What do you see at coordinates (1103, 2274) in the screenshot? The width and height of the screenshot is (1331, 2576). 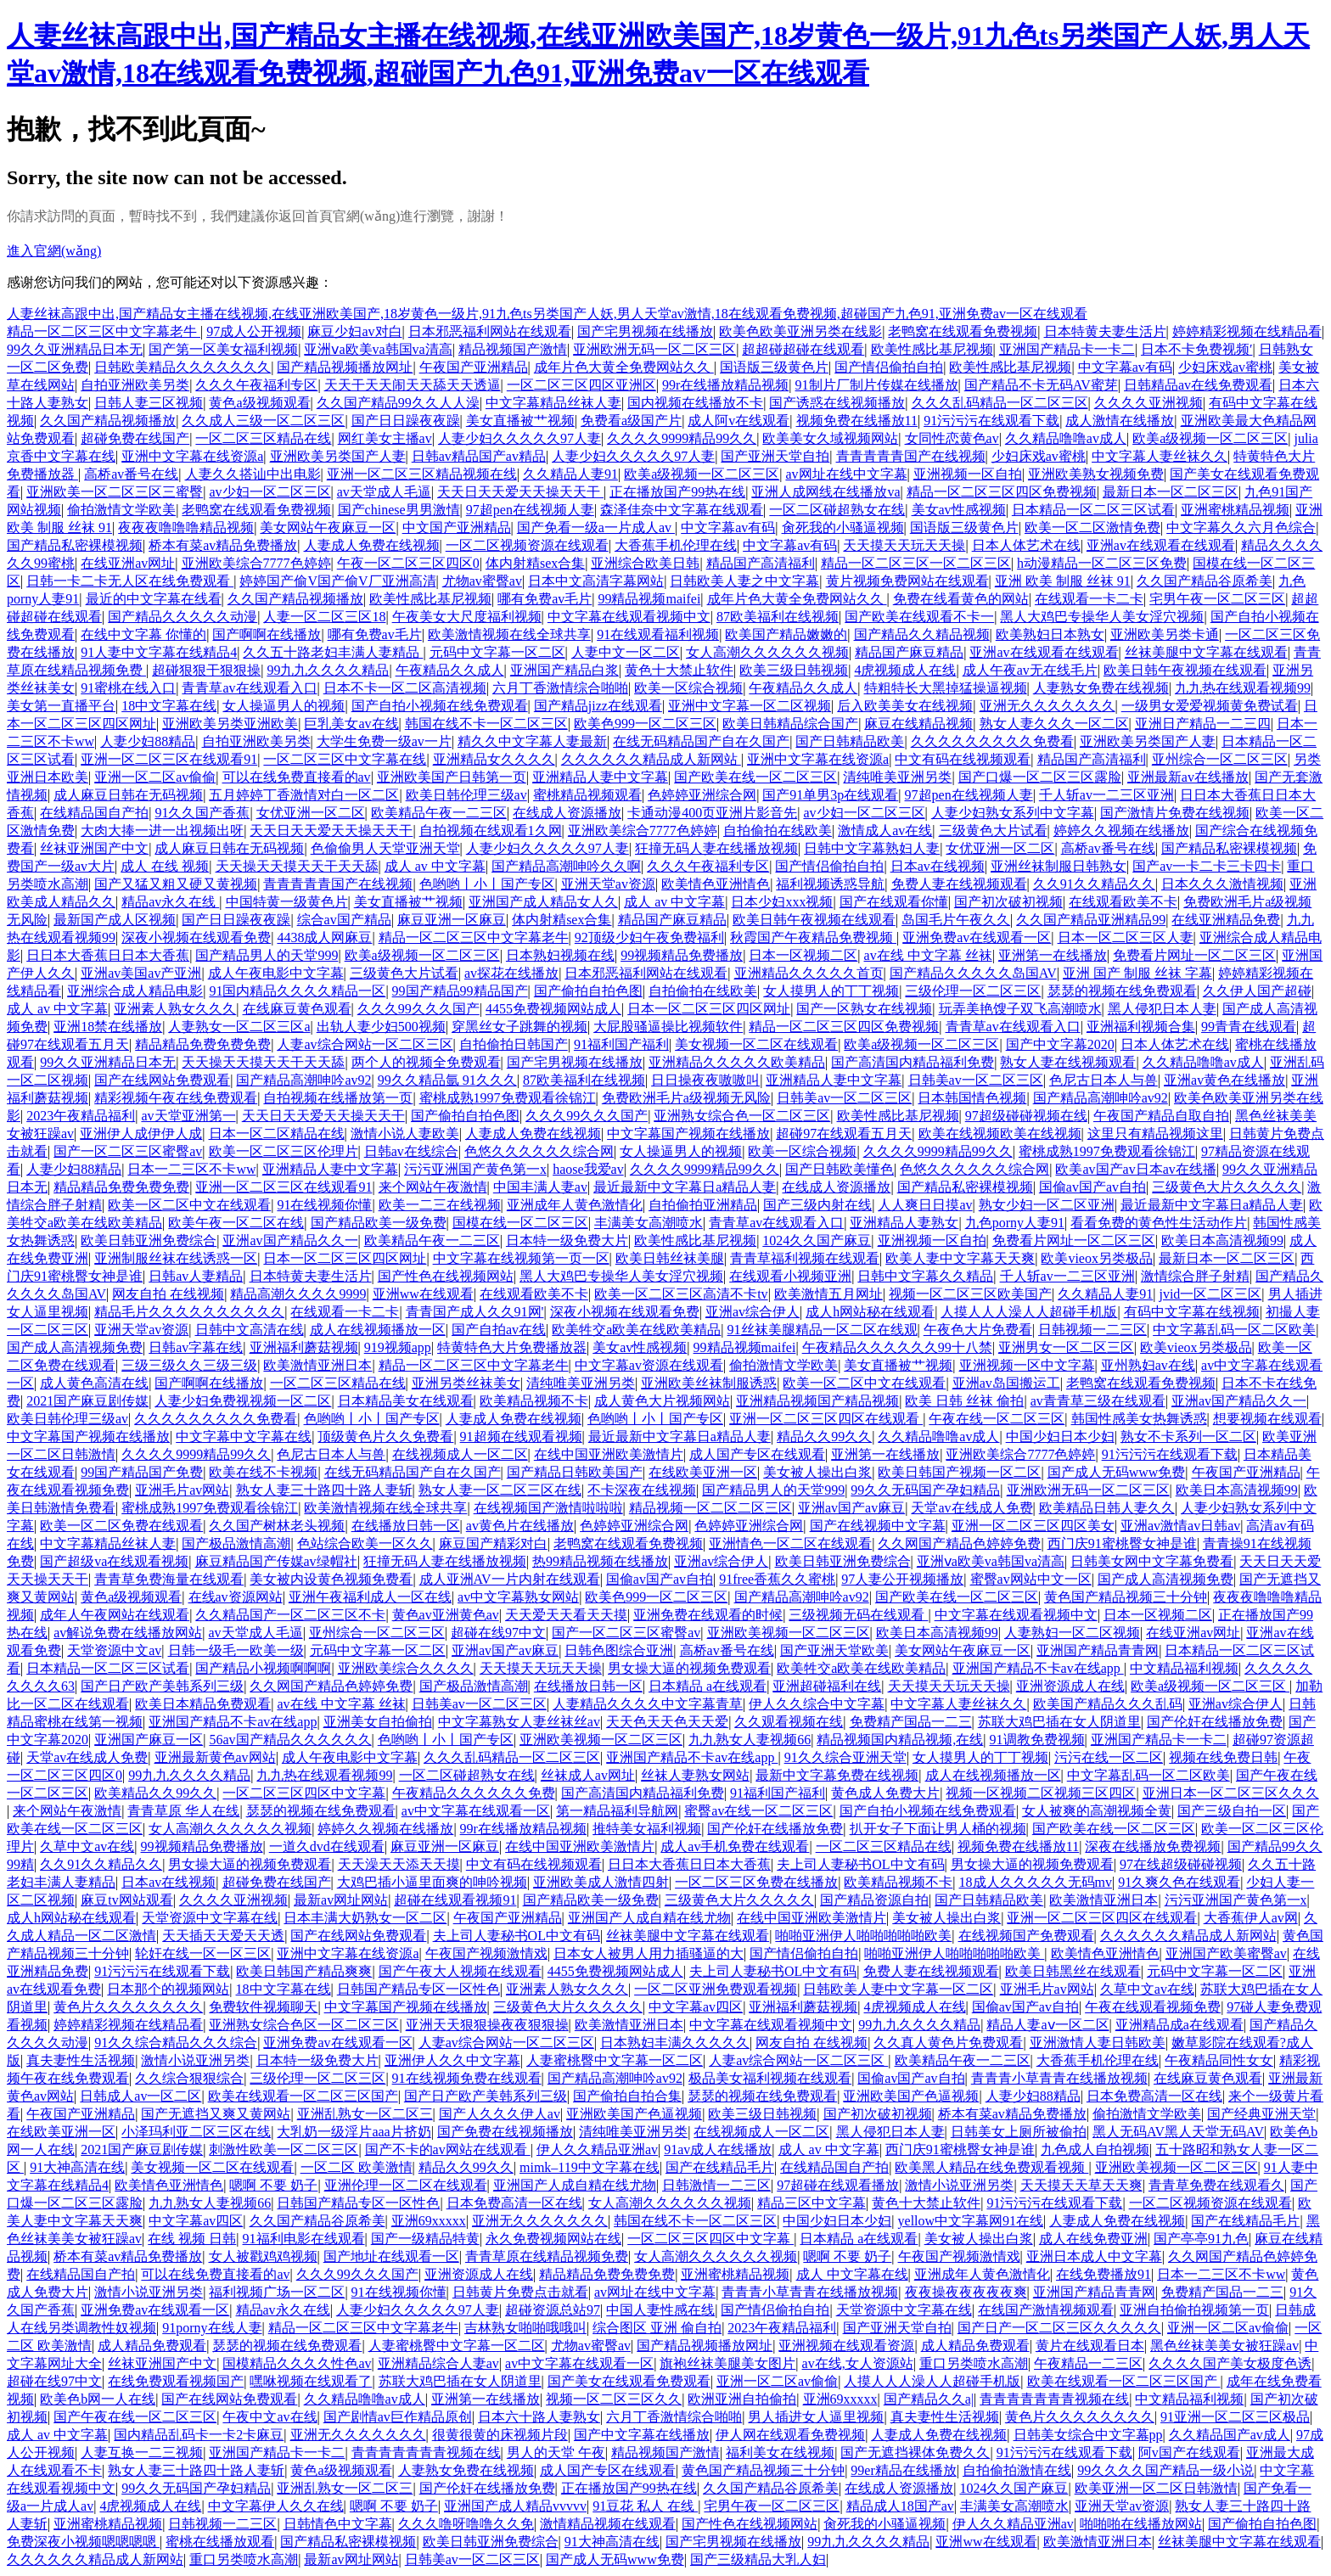 I see `在线免费播放91` at bounding box center [1103, 2274].